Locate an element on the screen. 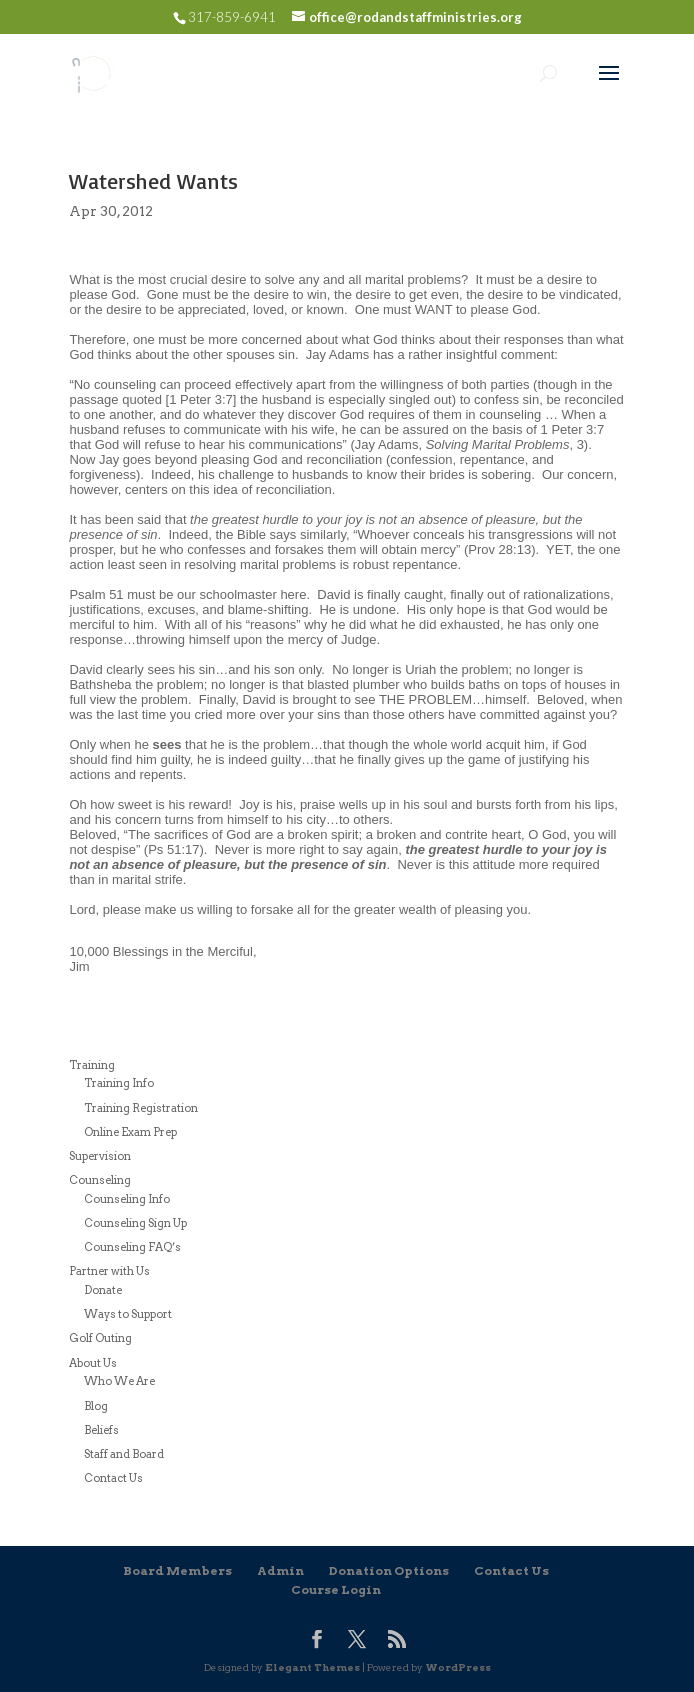  Contact Us is located at coordinates (113, 1478).